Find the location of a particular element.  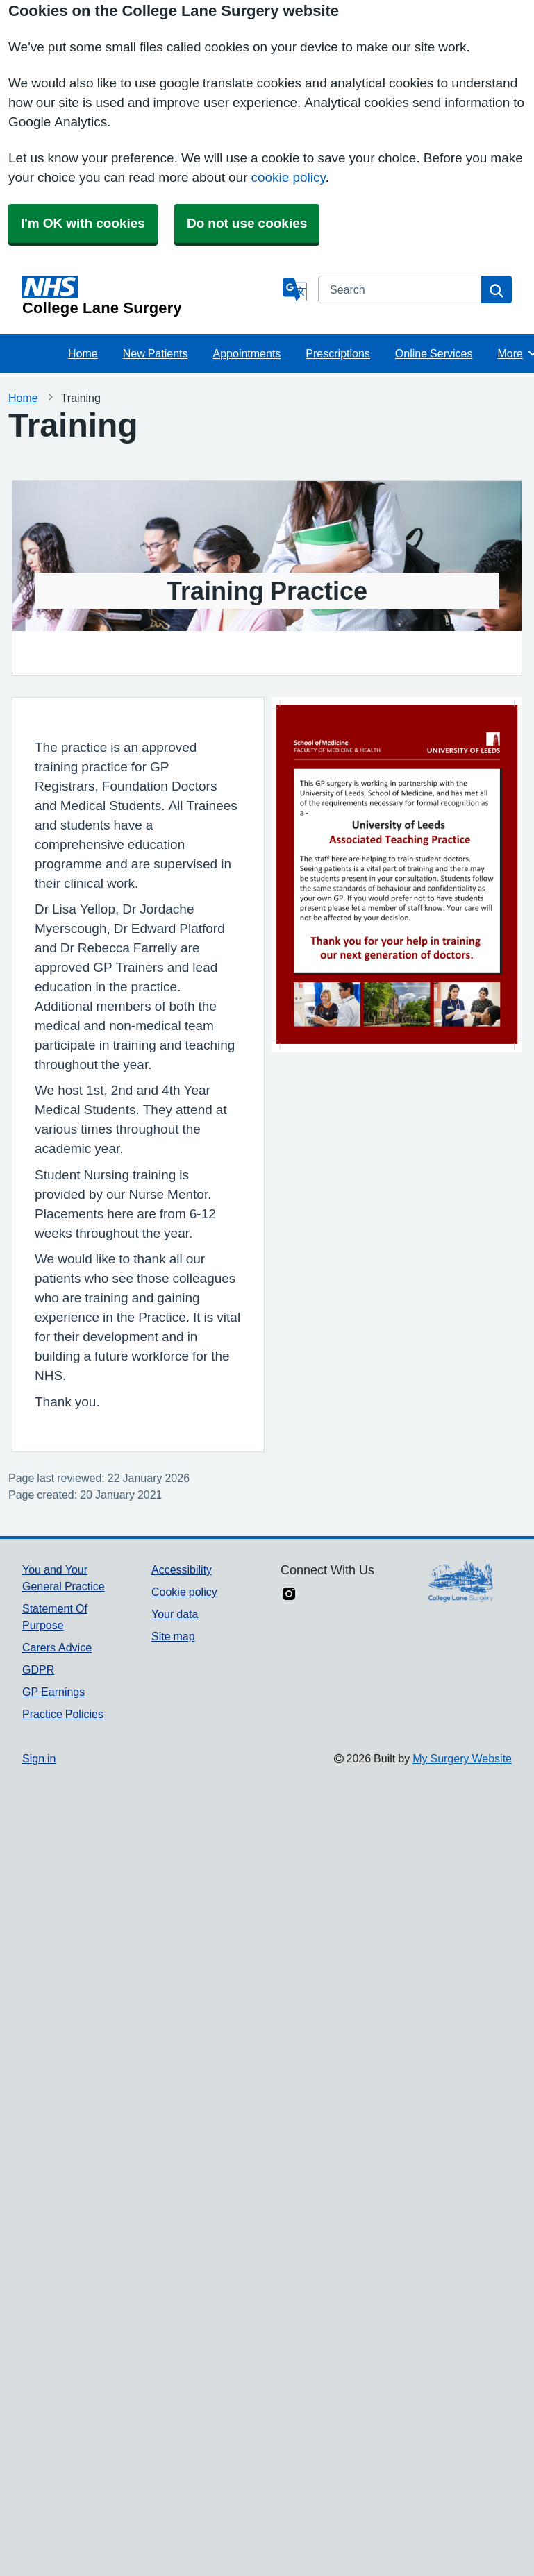

GDPR is located at coordinates (38, 1669).